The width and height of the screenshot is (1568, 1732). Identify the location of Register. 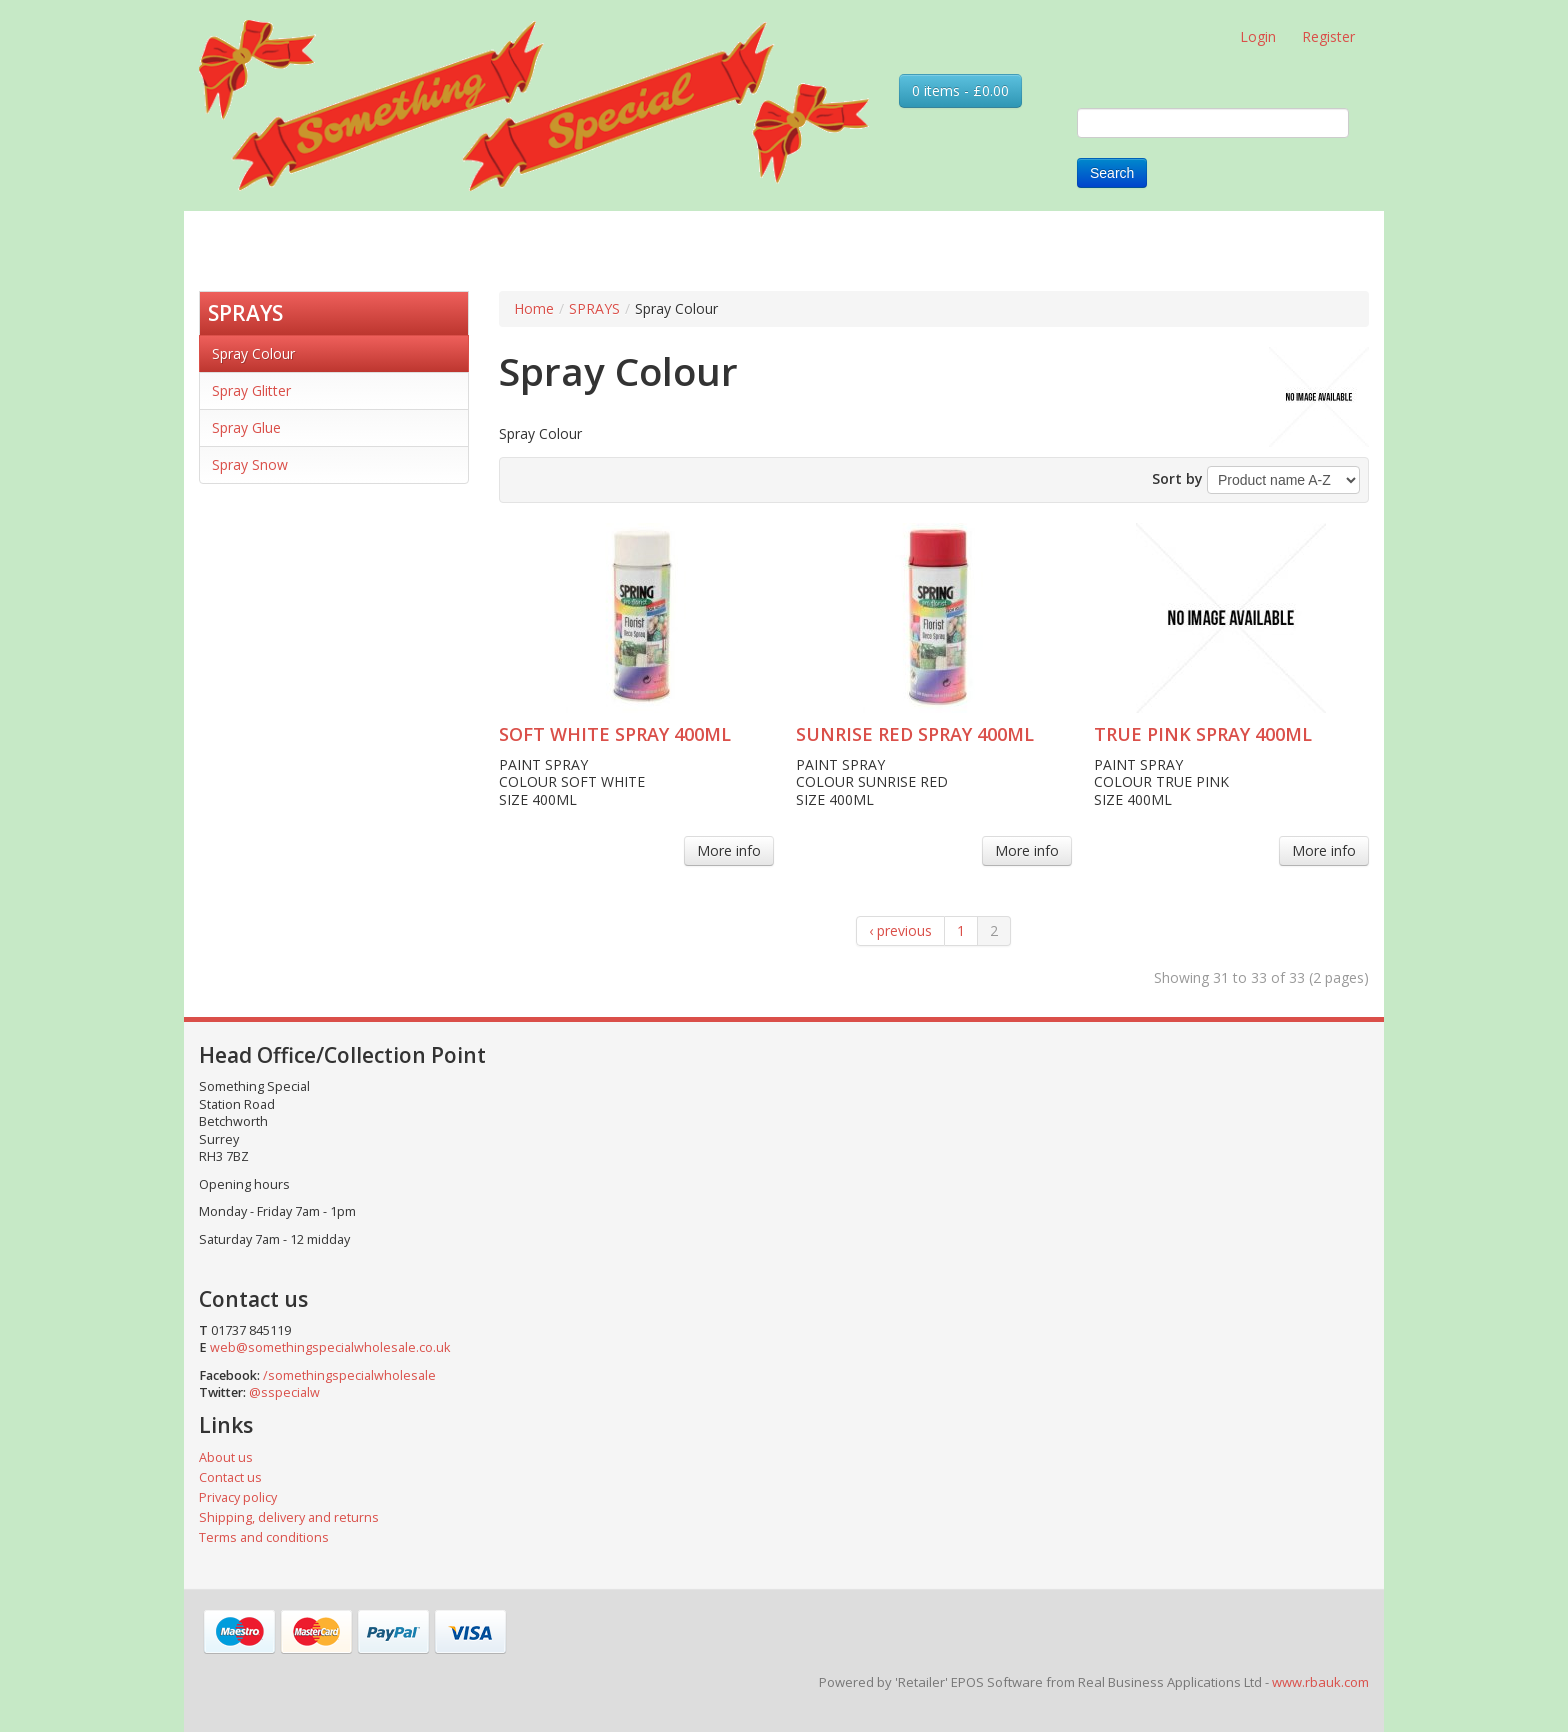
(1328, 36).